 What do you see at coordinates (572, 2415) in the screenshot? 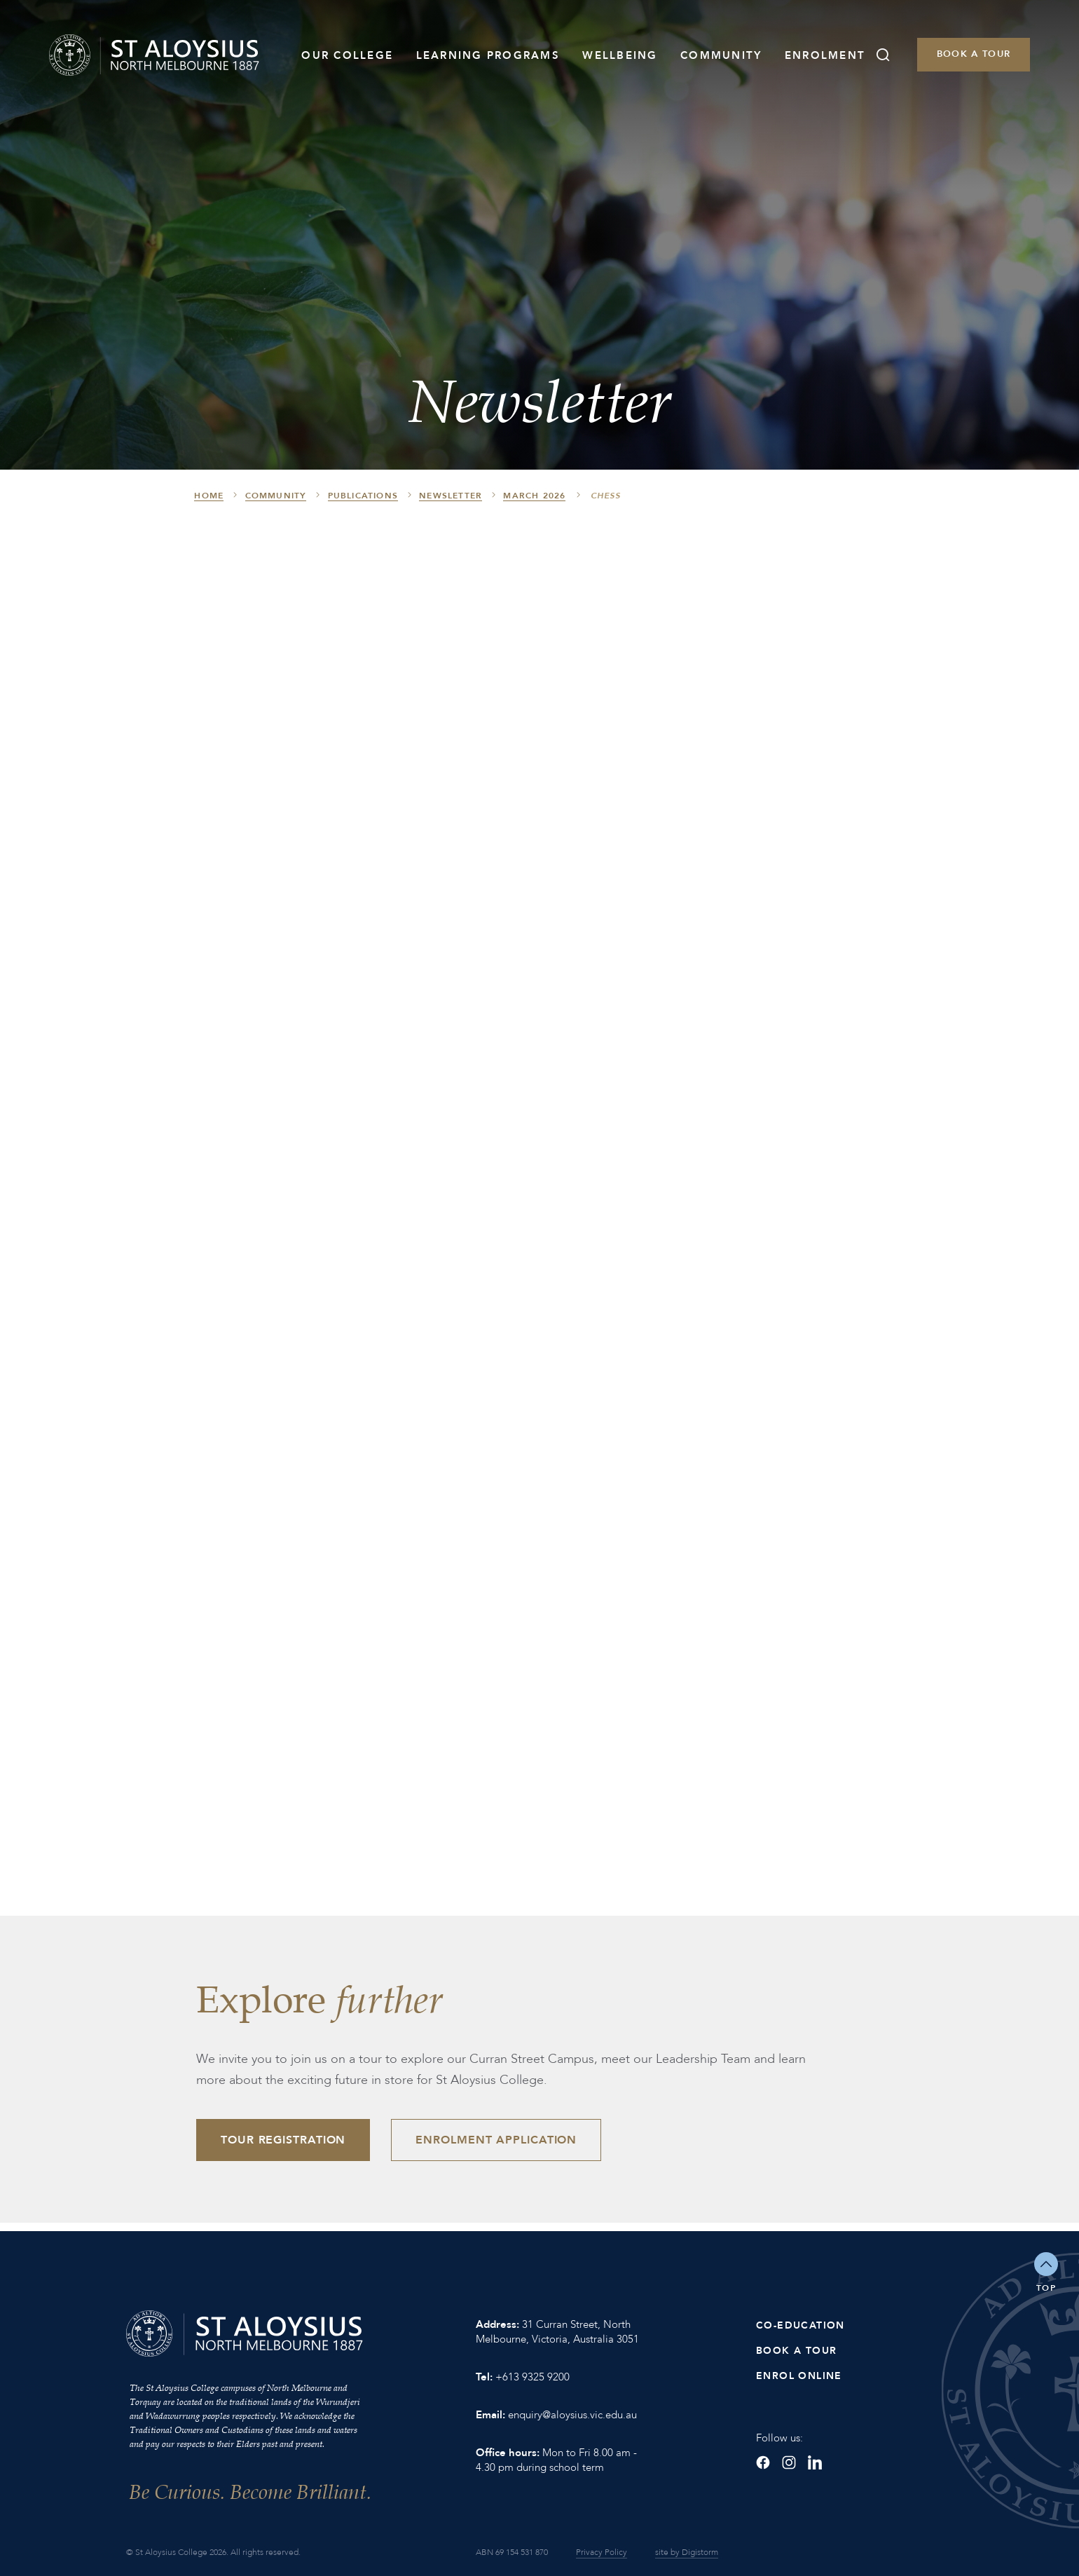
I see `enquiry@aloysius.vic.edu.au` at bounding box center [572, 2415].